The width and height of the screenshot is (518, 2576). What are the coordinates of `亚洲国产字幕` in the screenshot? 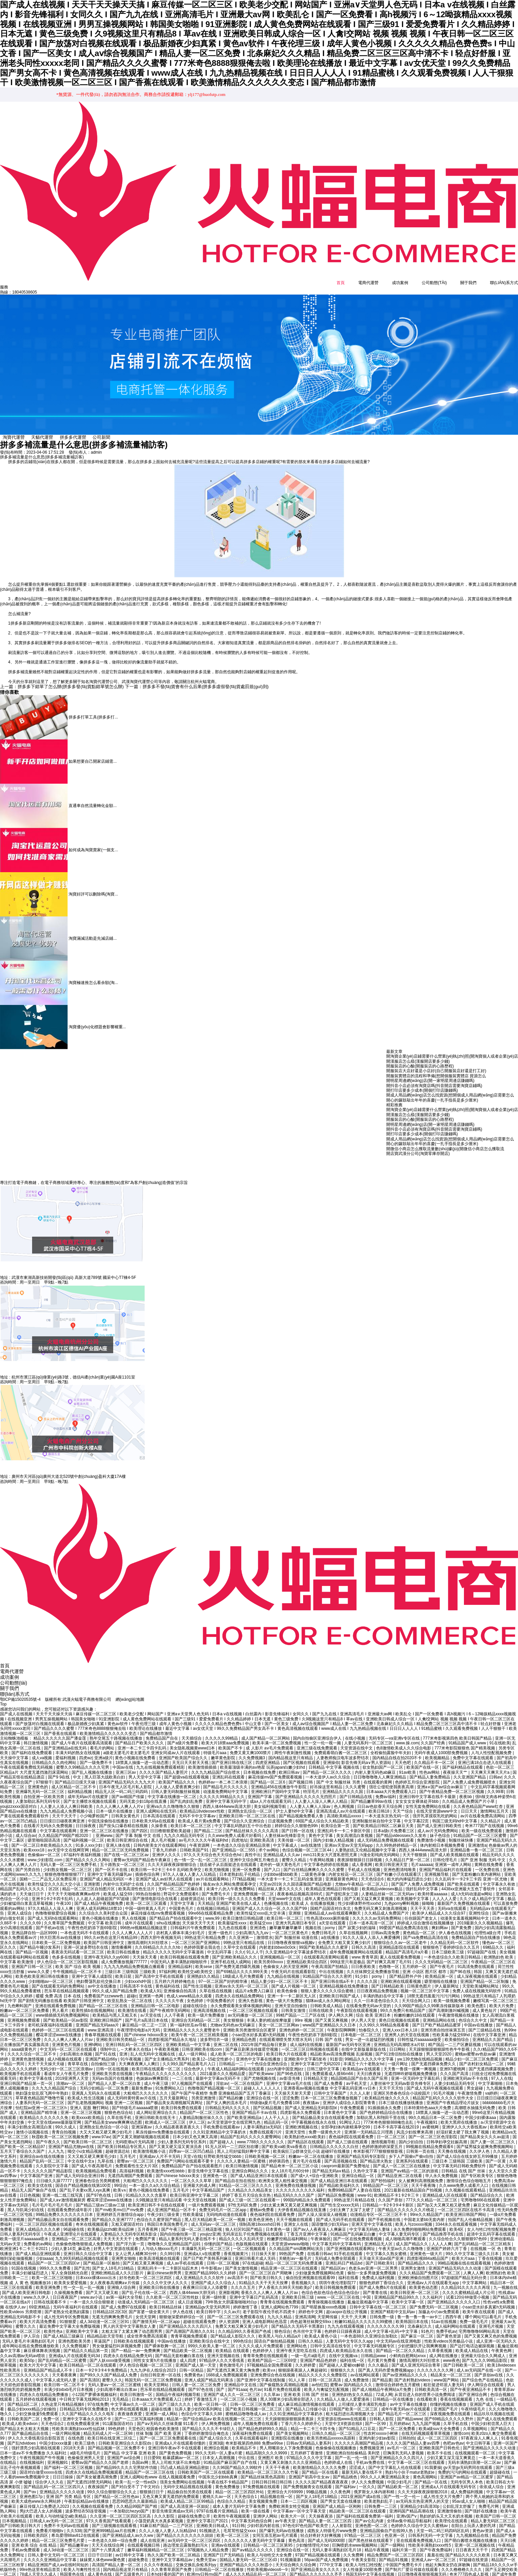 It's located at (260, 1791).